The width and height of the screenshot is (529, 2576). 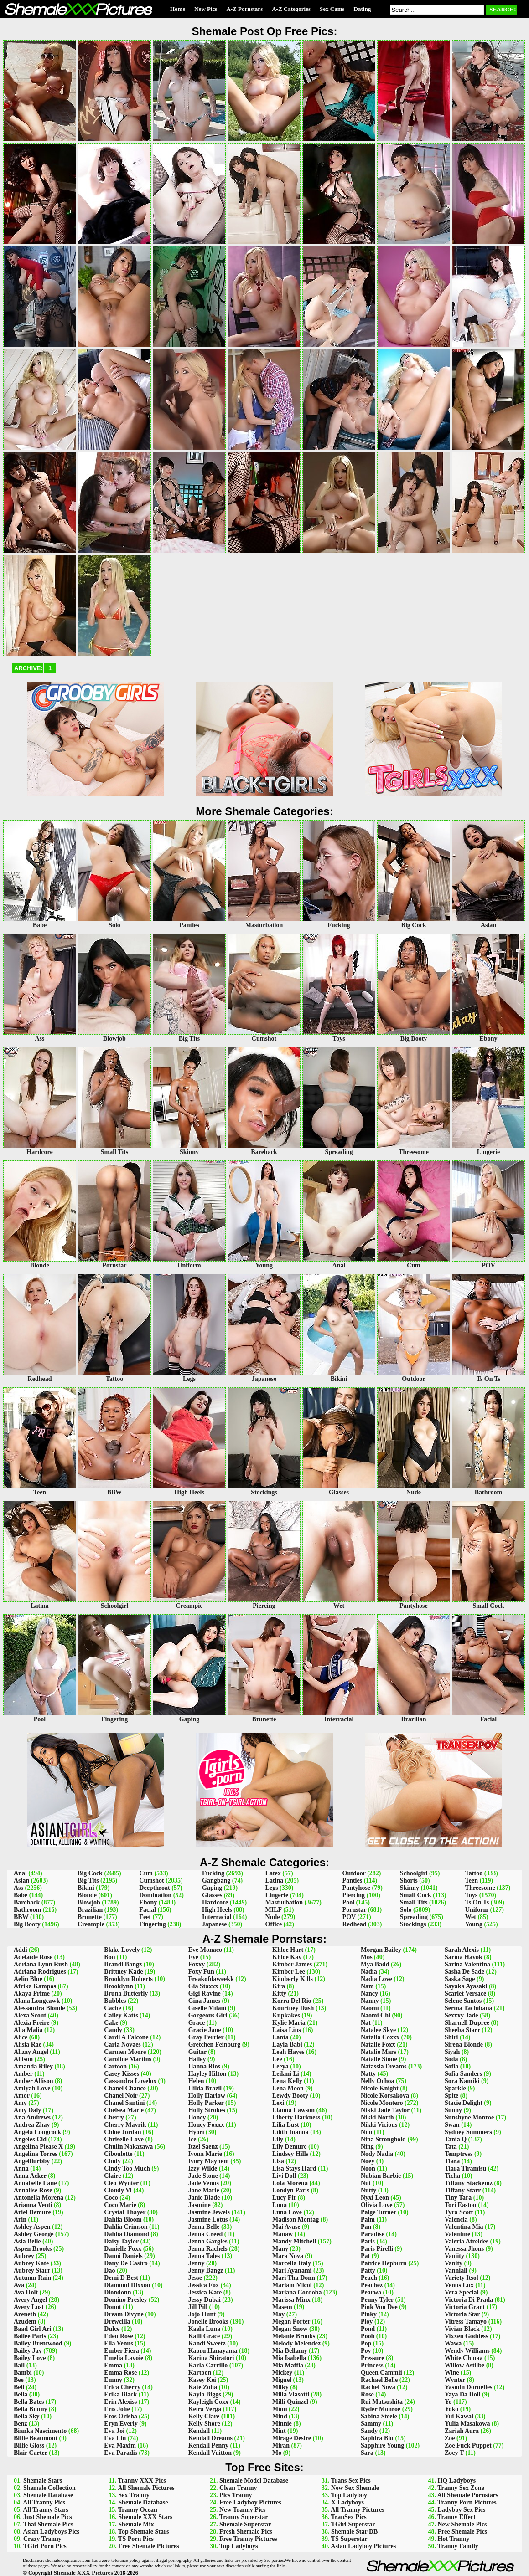 What do you see at coordinates (19, 2387) in the screenshot?
I see `Bell` at bounding box center [19, 2387].